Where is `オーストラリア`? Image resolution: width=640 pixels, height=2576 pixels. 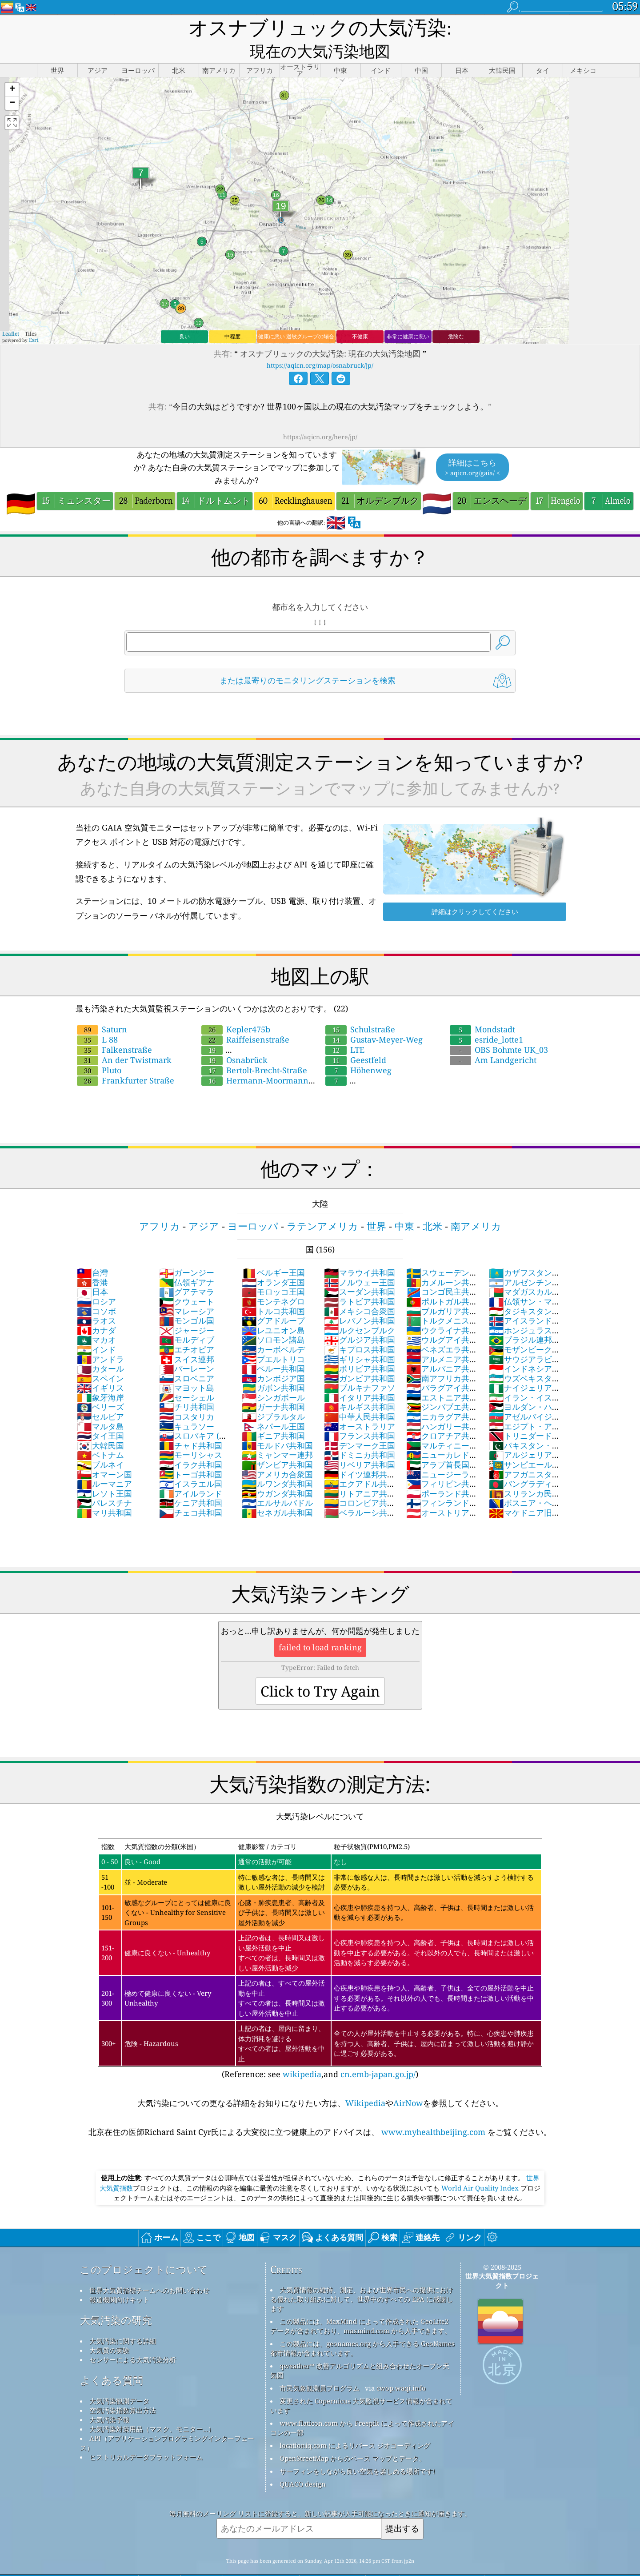
オーストラリア is located at coordinates (359, 1405).